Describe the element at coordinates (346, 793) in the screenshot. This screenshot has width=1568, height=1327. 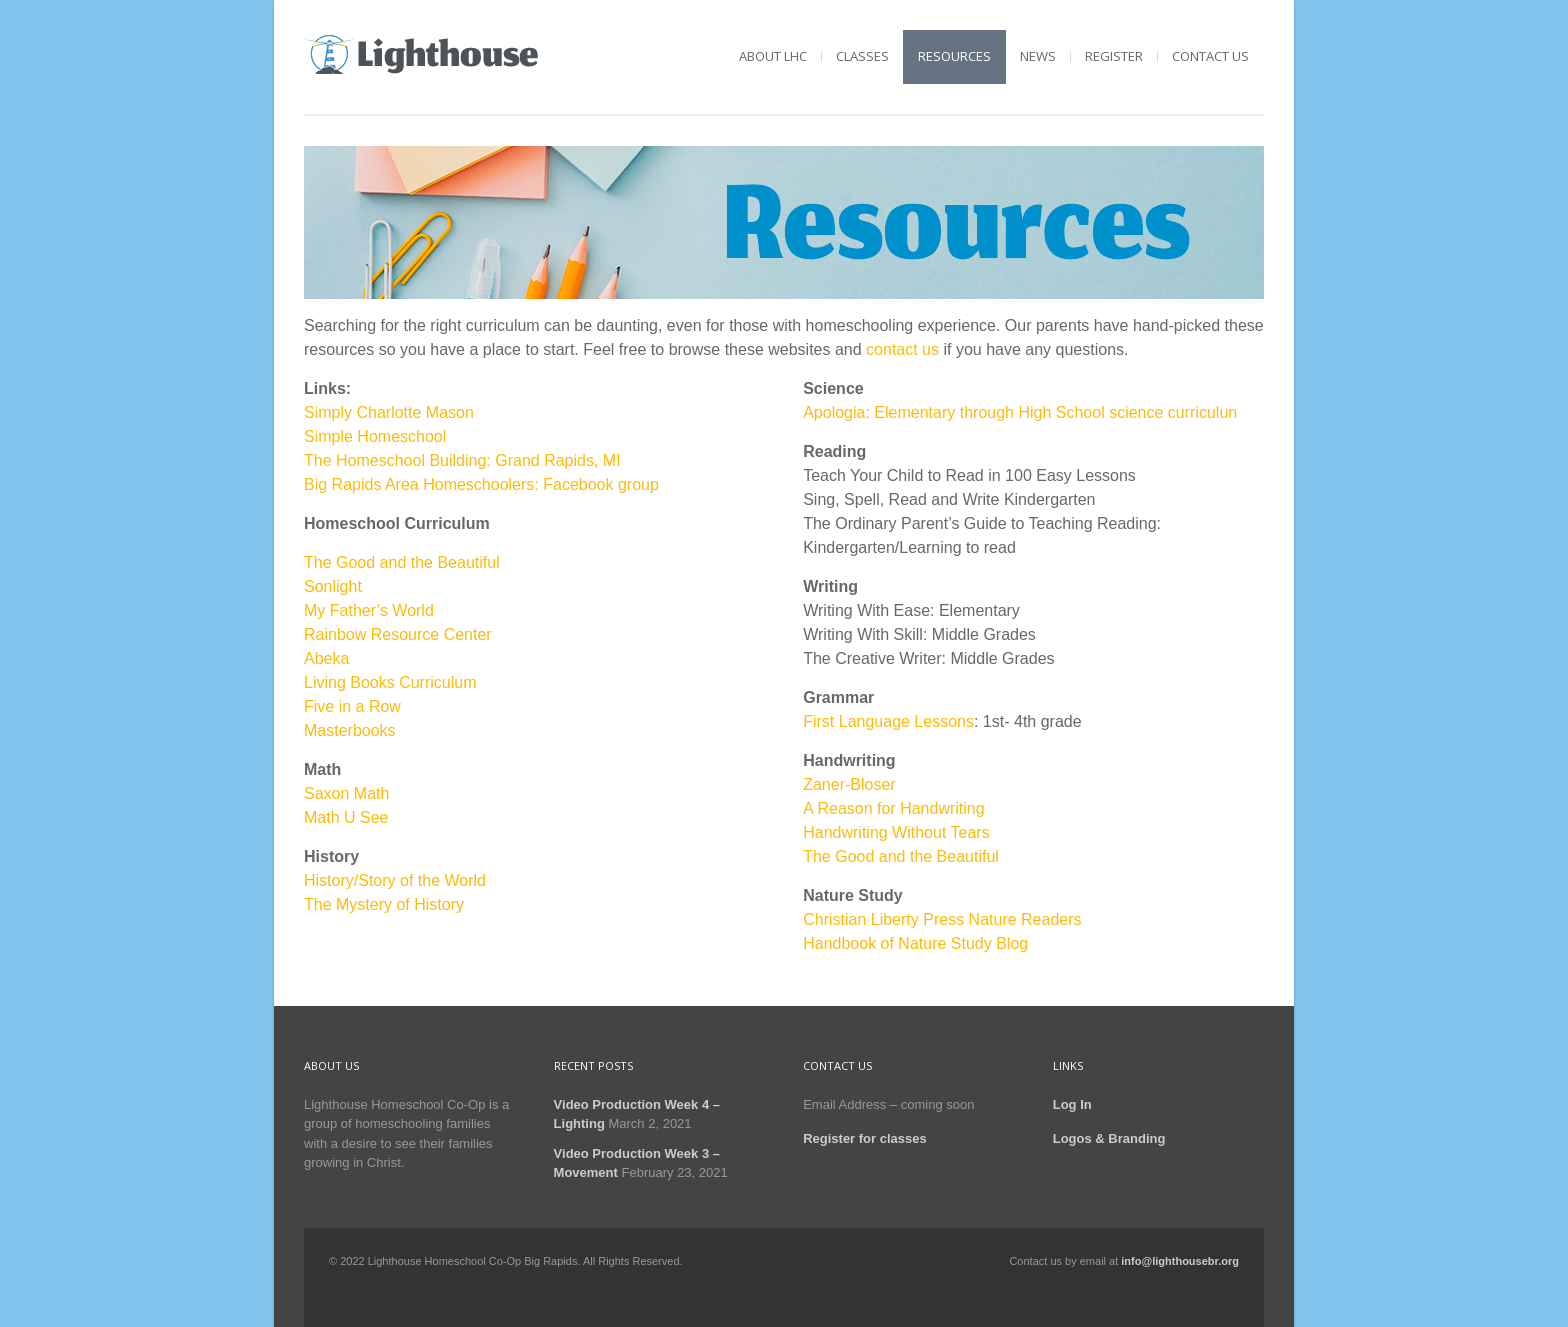
I see `Saxon Math` at that location.